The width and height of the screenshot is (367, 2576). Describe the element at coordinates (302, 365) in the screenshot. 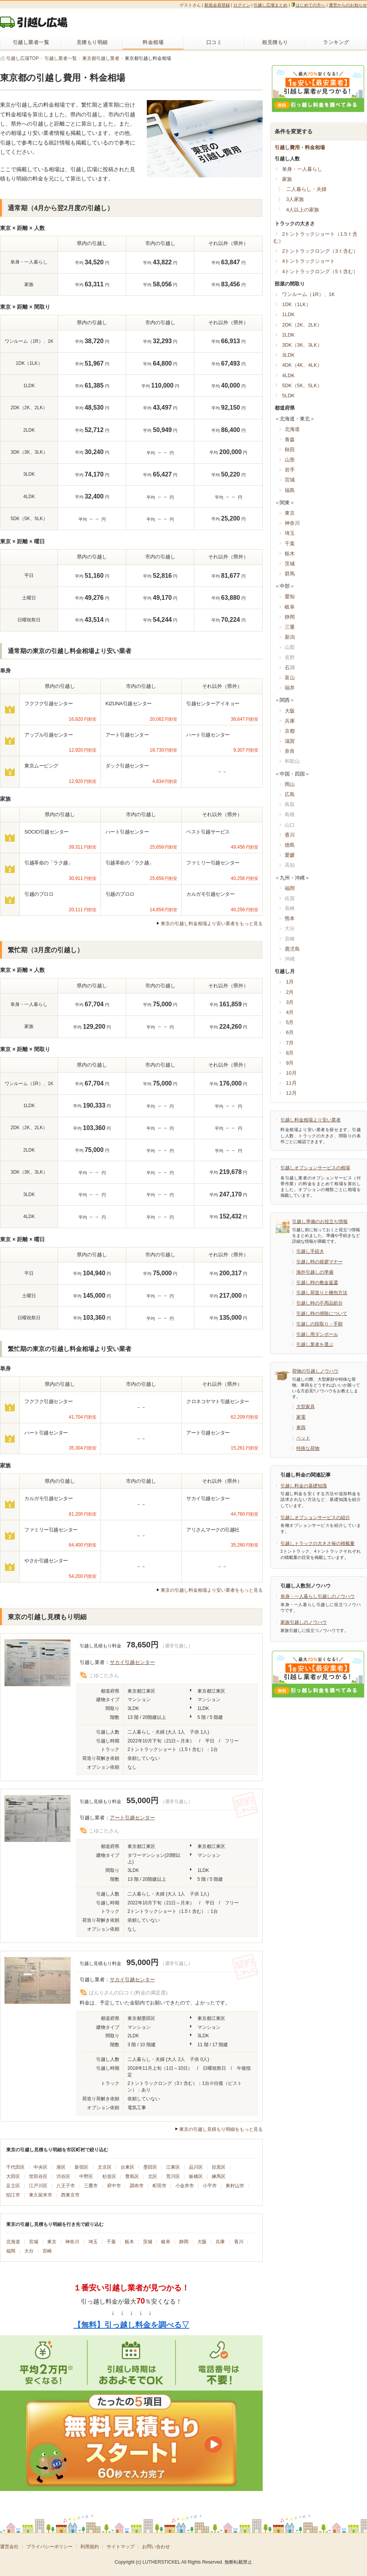

I see `4DK（4K、4LK）` at that location.